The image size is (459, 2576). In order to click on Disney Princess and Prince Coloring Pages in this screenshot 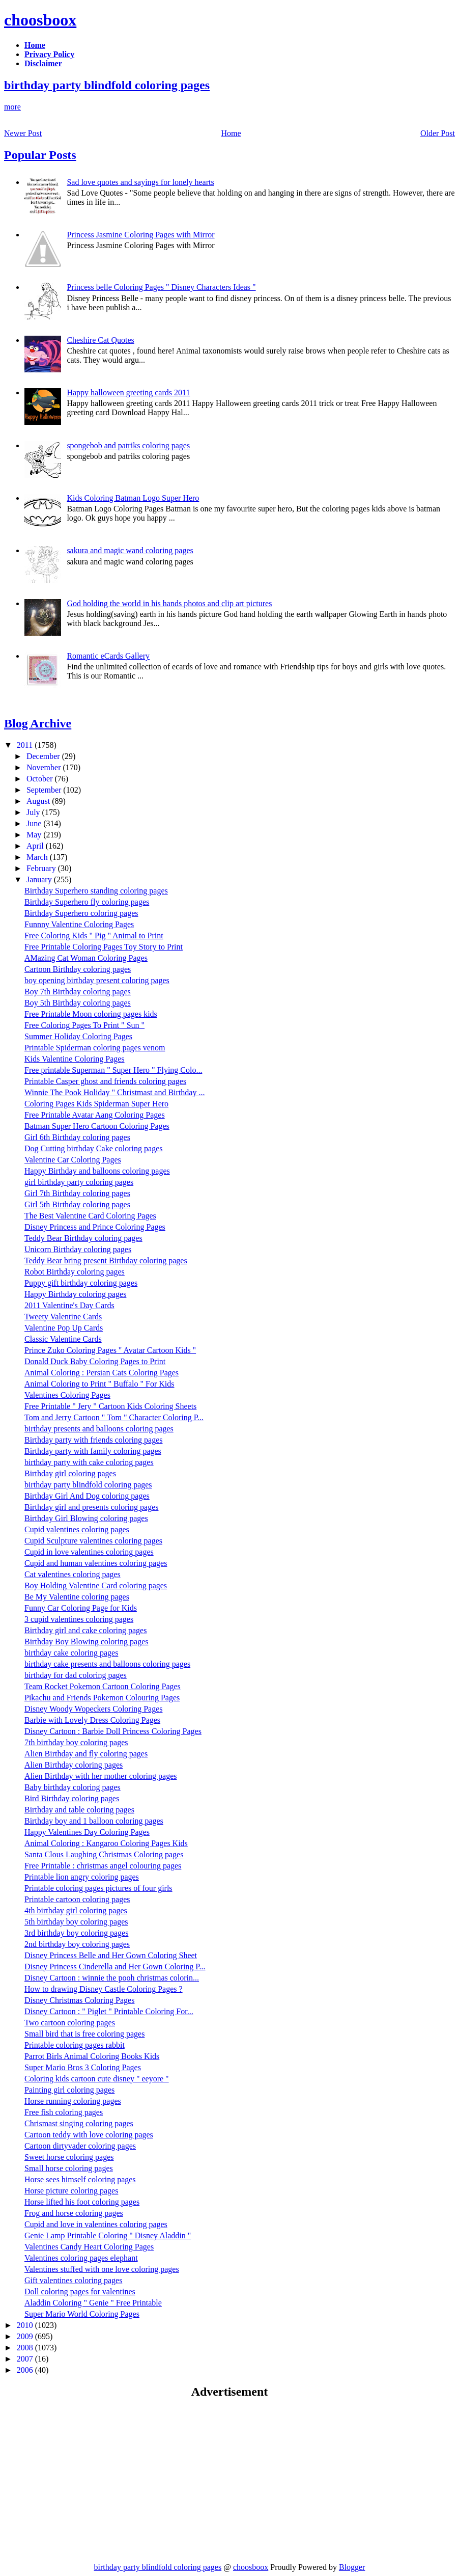, I will do `click(94, 1227)`.